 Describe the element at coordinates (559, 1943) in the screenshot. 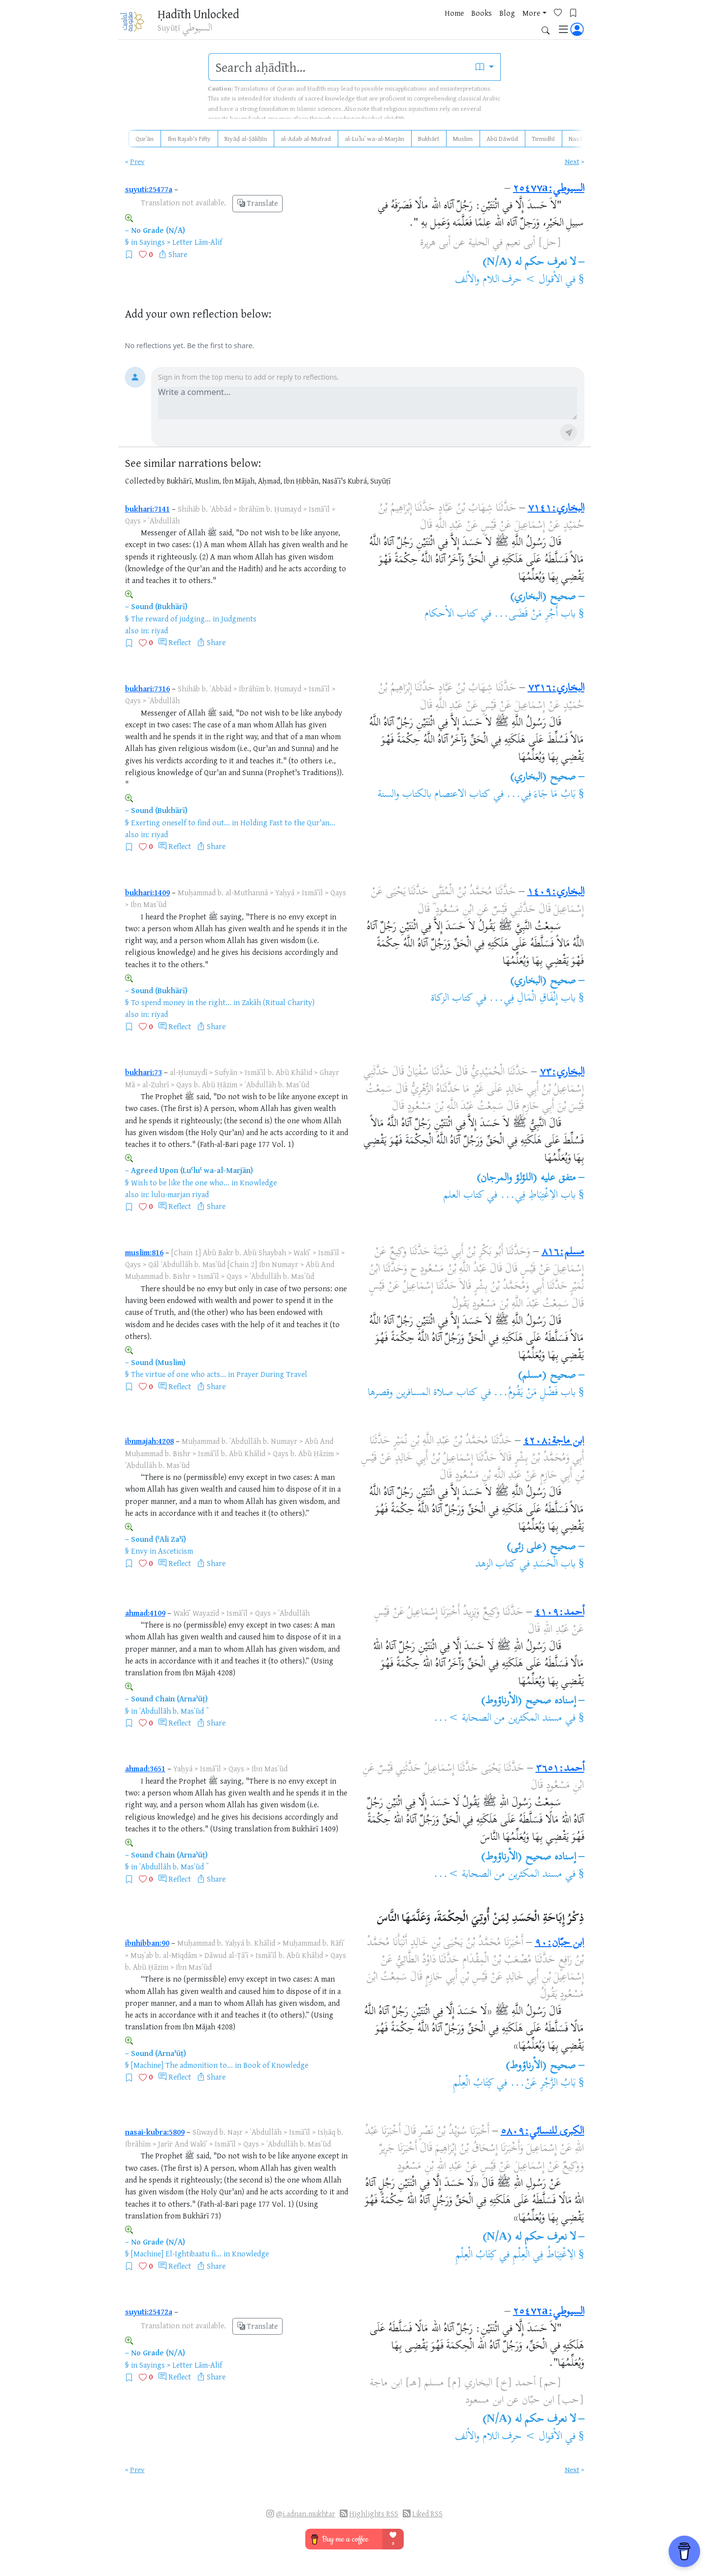

I see `ابن حبّان:٩٠` at that location.